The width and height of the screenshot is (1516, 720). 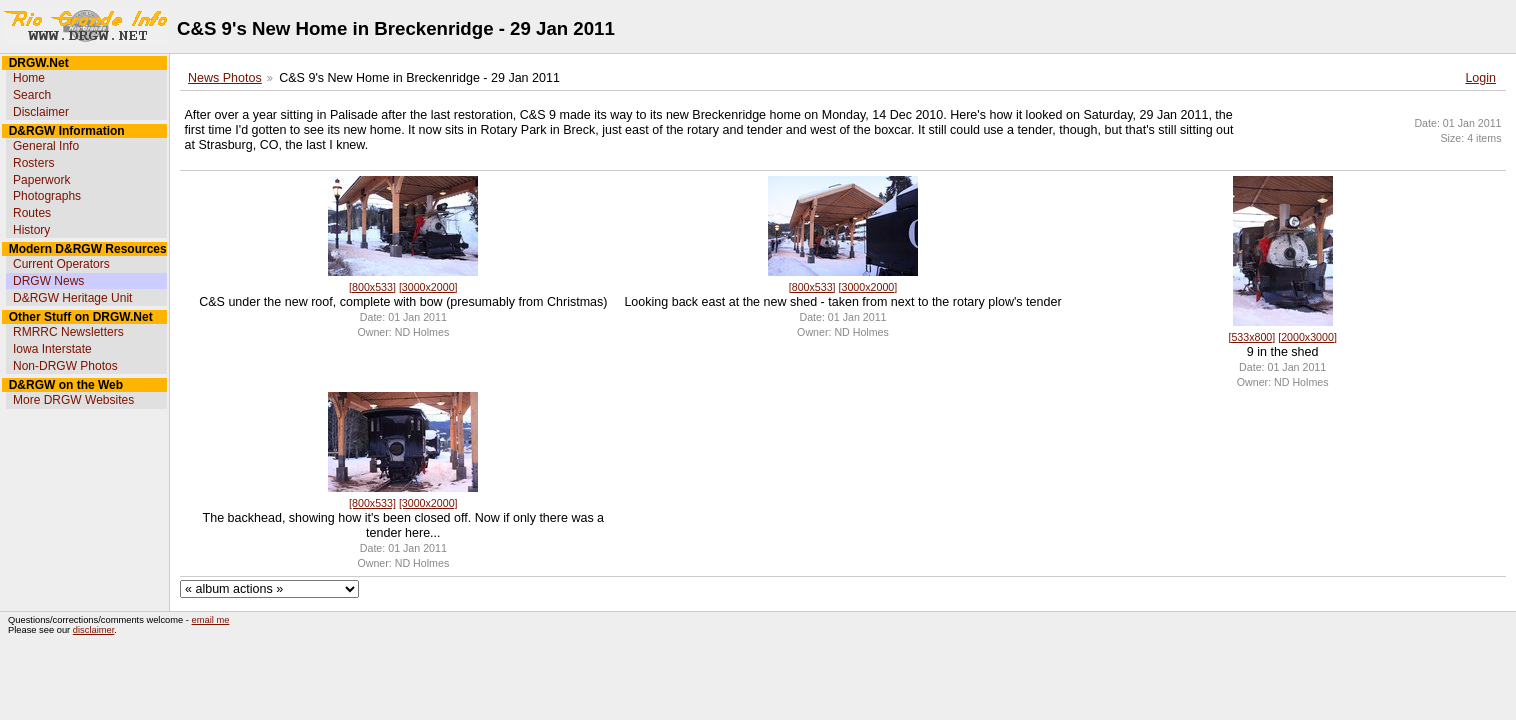 I want to click on Photographs, so click(x=47, y=196).